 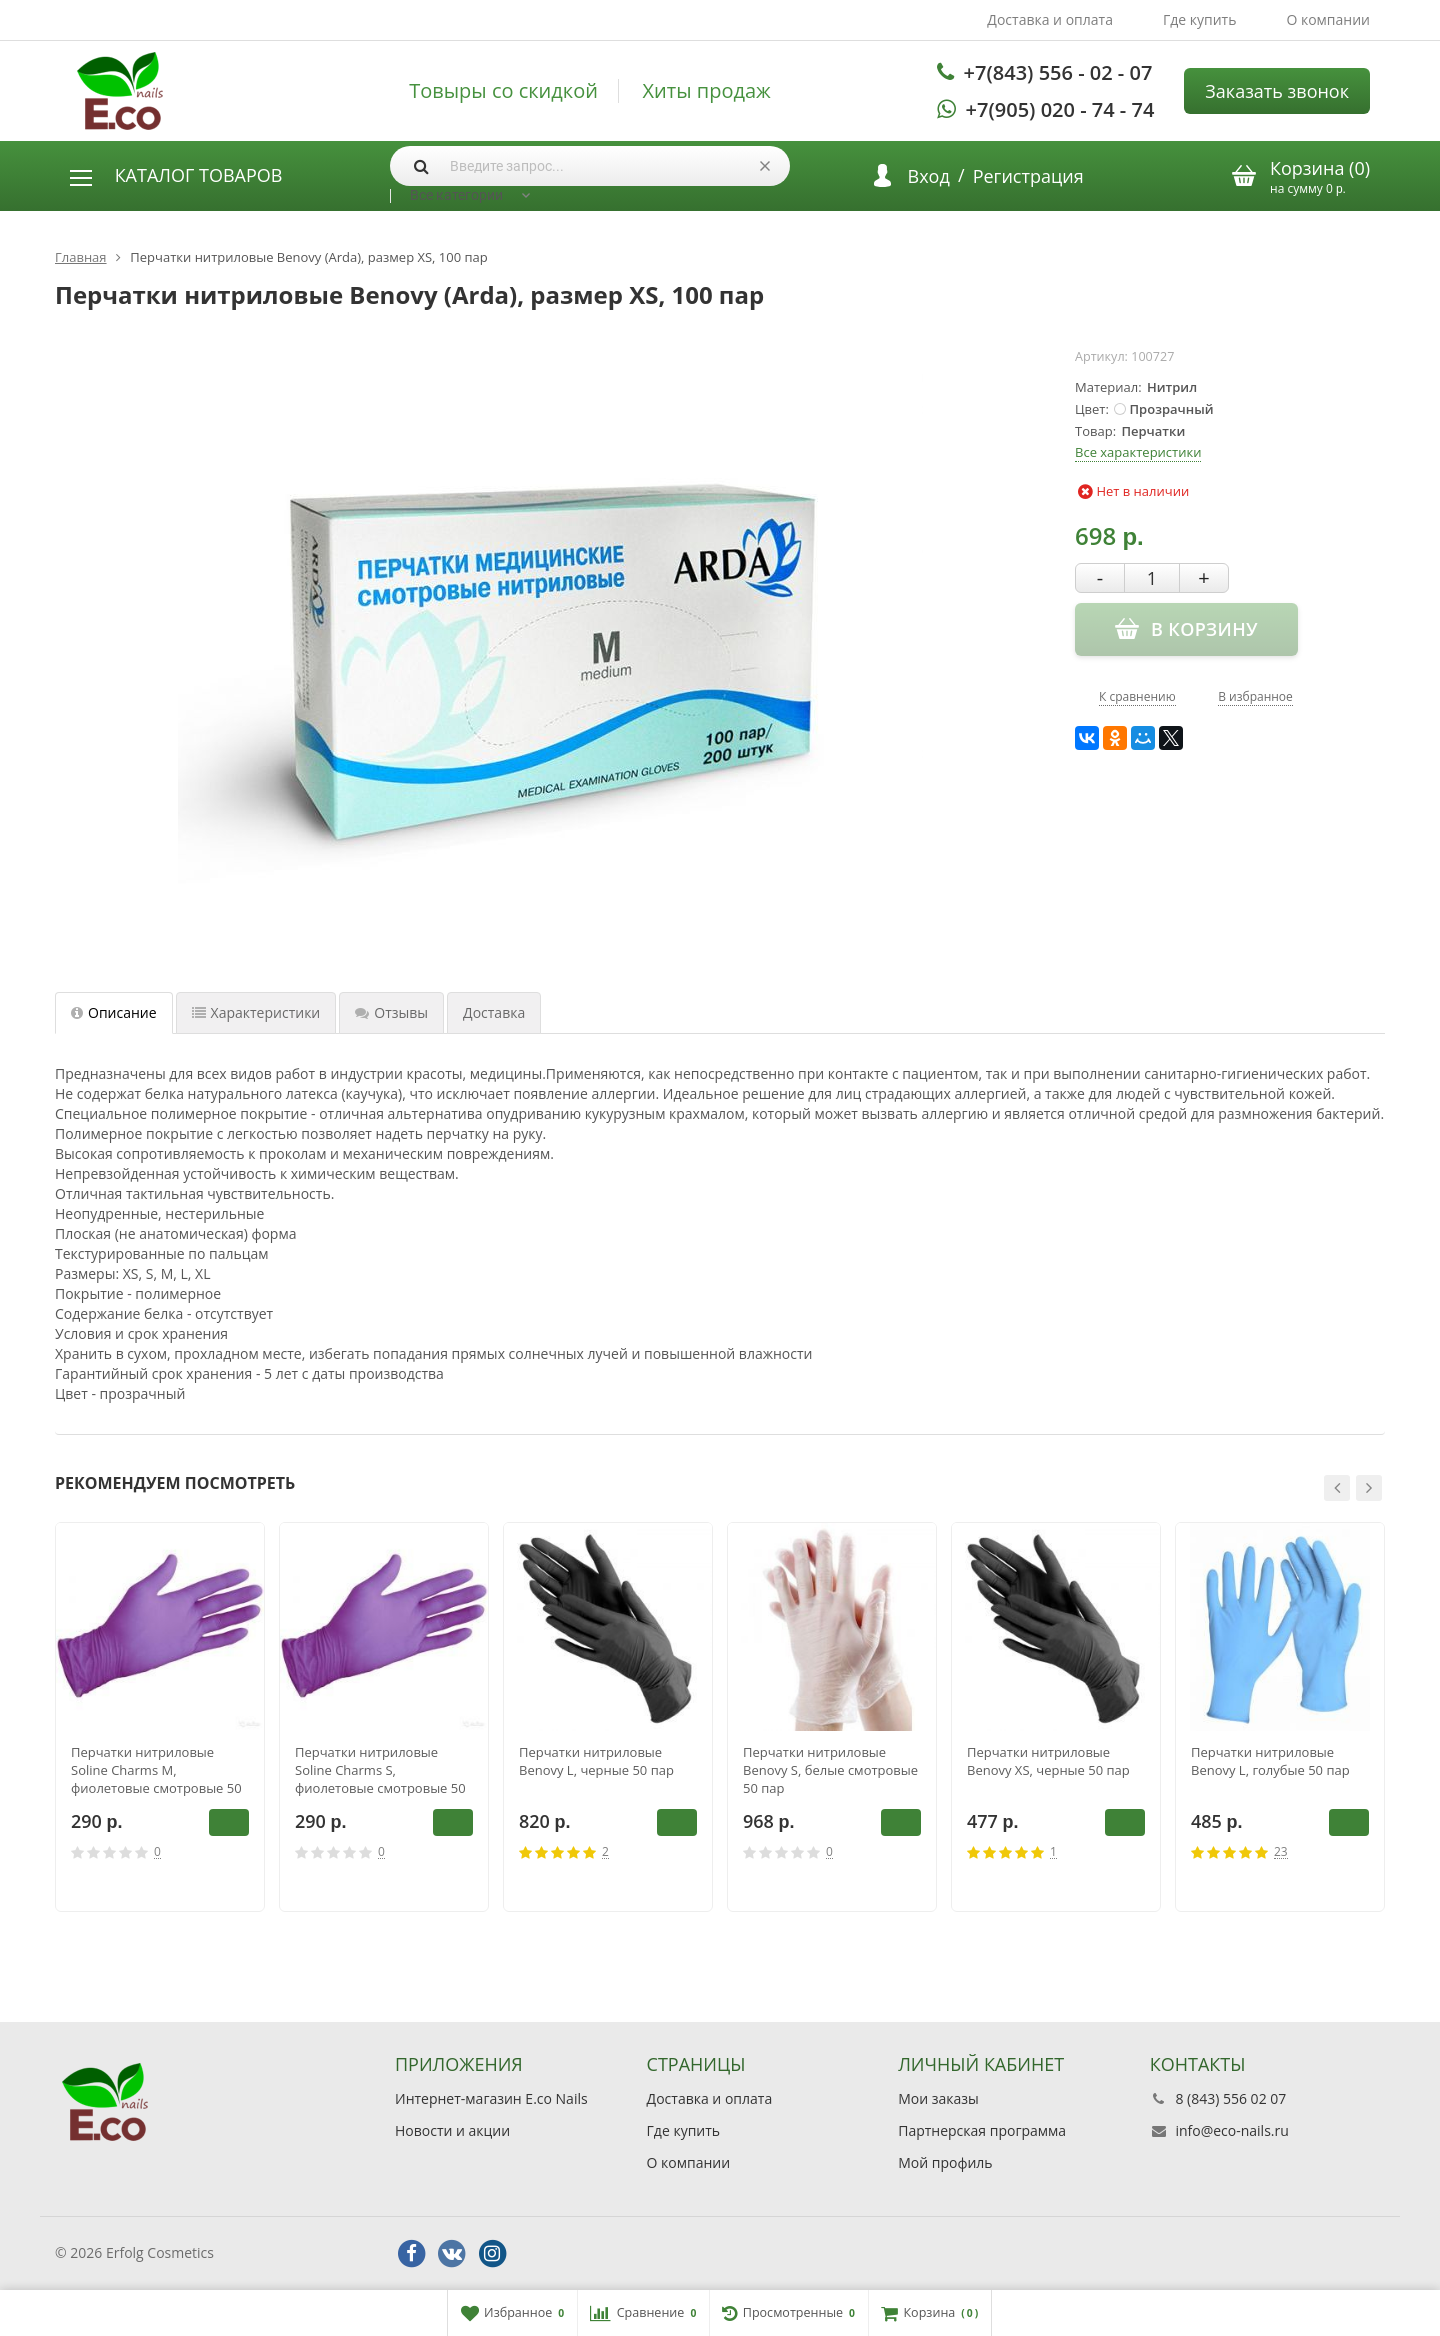 What do you see at coordinates (380, 1770) in the screenshot?
I see `Перчатки нитриловые Soline Charms S, фиолетовые смотровые 50 пар` at bounding box center [380, 1770].